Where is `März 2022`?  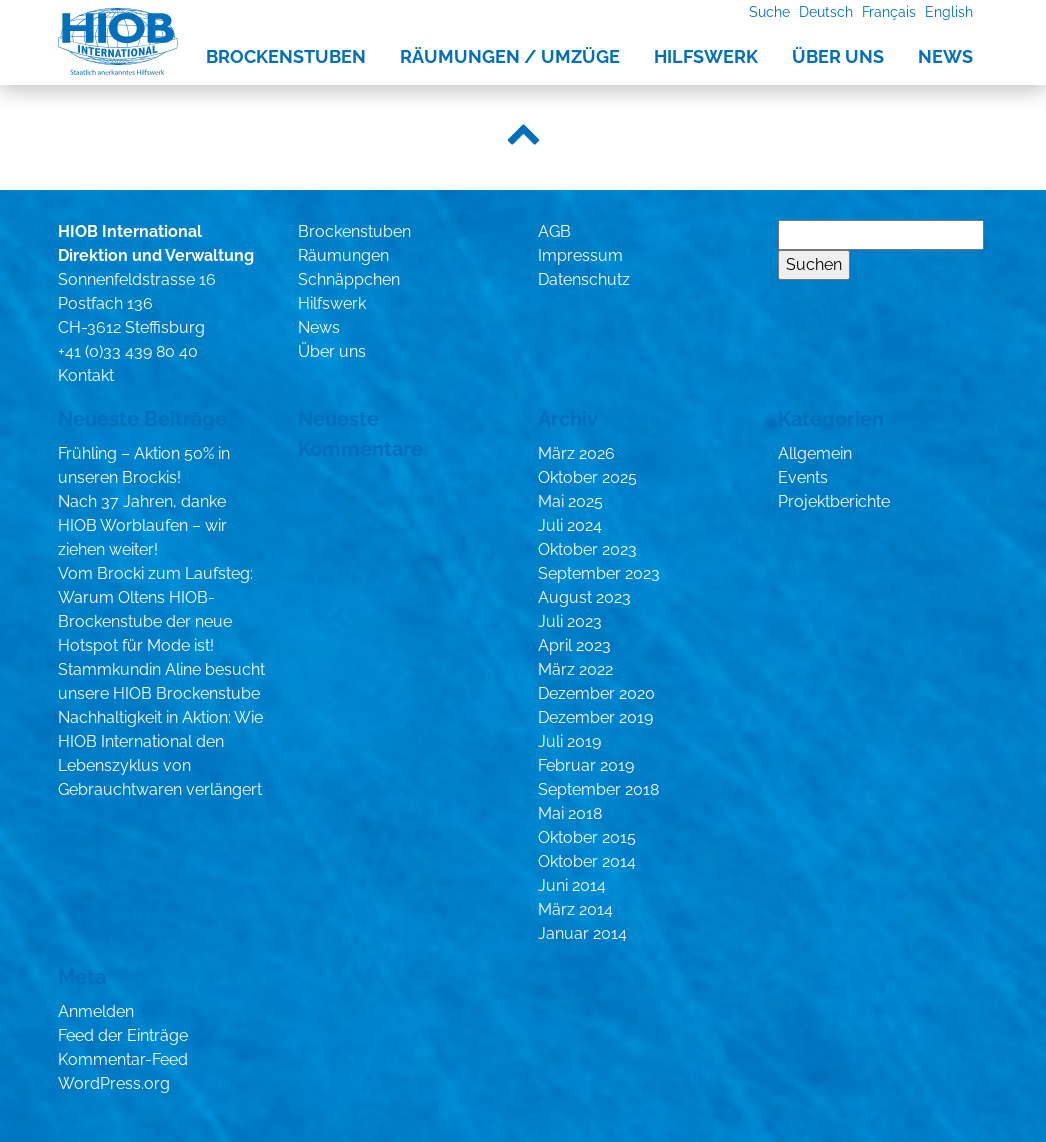 März 2022 is located at coordinates (575, 669).